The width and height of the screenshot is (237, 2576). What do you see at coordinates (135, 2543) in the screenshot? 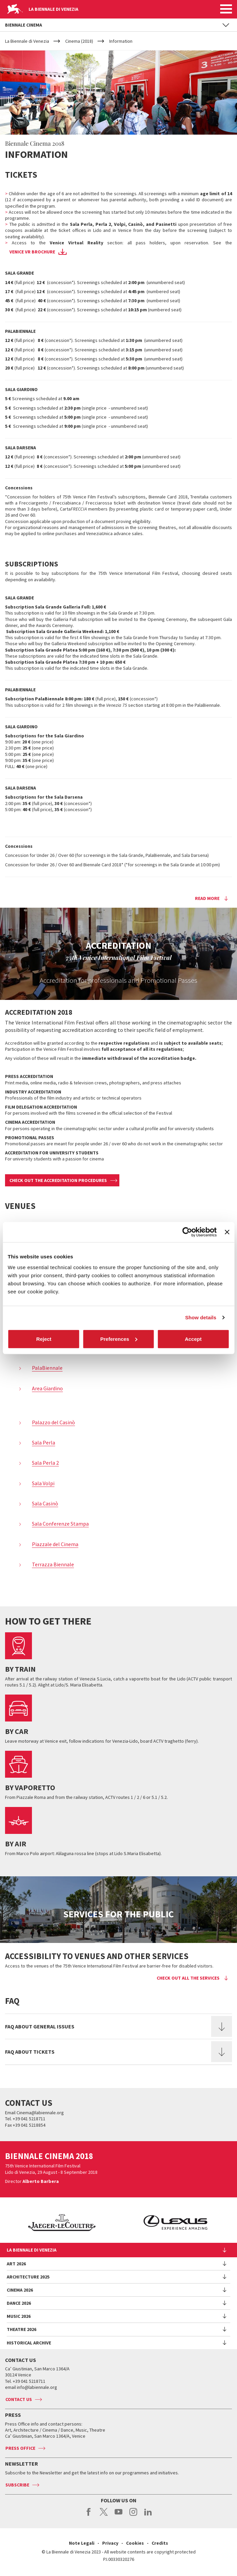
I see `Cookies` at bounding box center [135, 2543].